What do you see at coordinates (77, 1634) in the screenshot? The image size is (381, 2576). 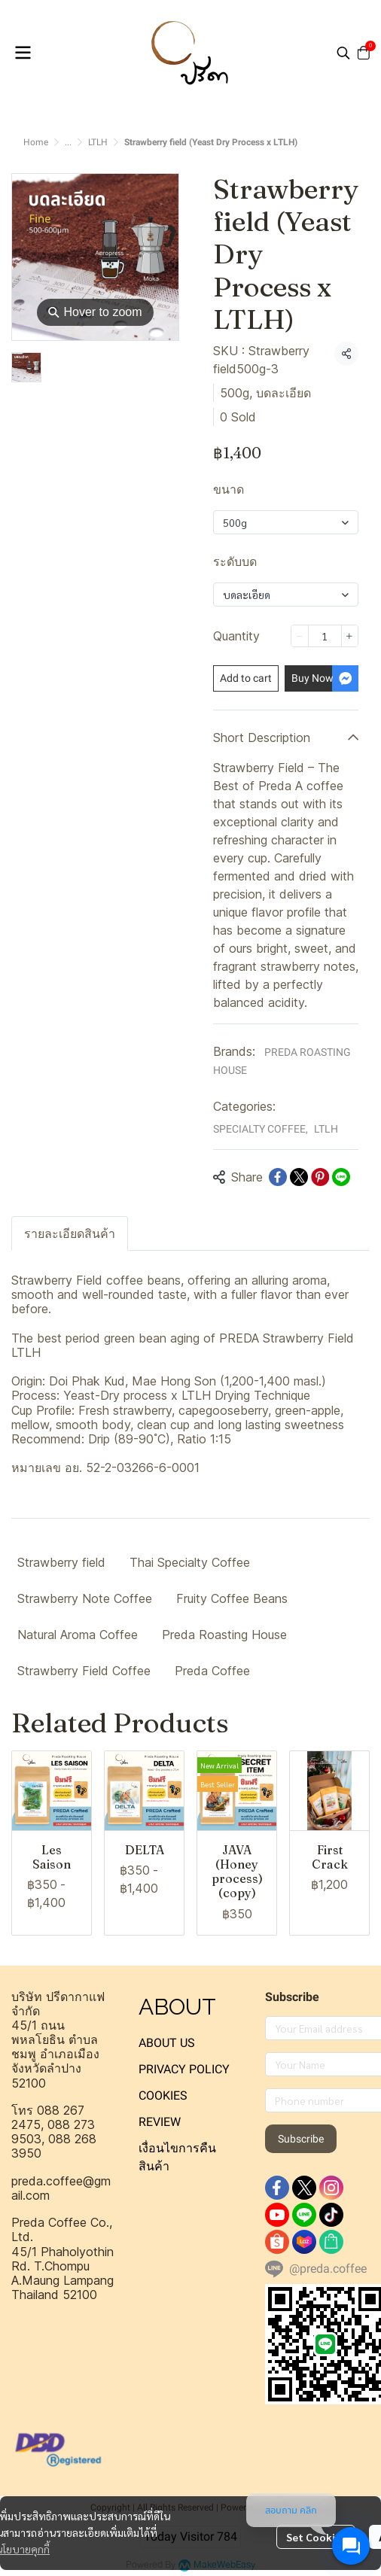 I see `Natural Aroma Coffee` at bounding box center [77, 1634].